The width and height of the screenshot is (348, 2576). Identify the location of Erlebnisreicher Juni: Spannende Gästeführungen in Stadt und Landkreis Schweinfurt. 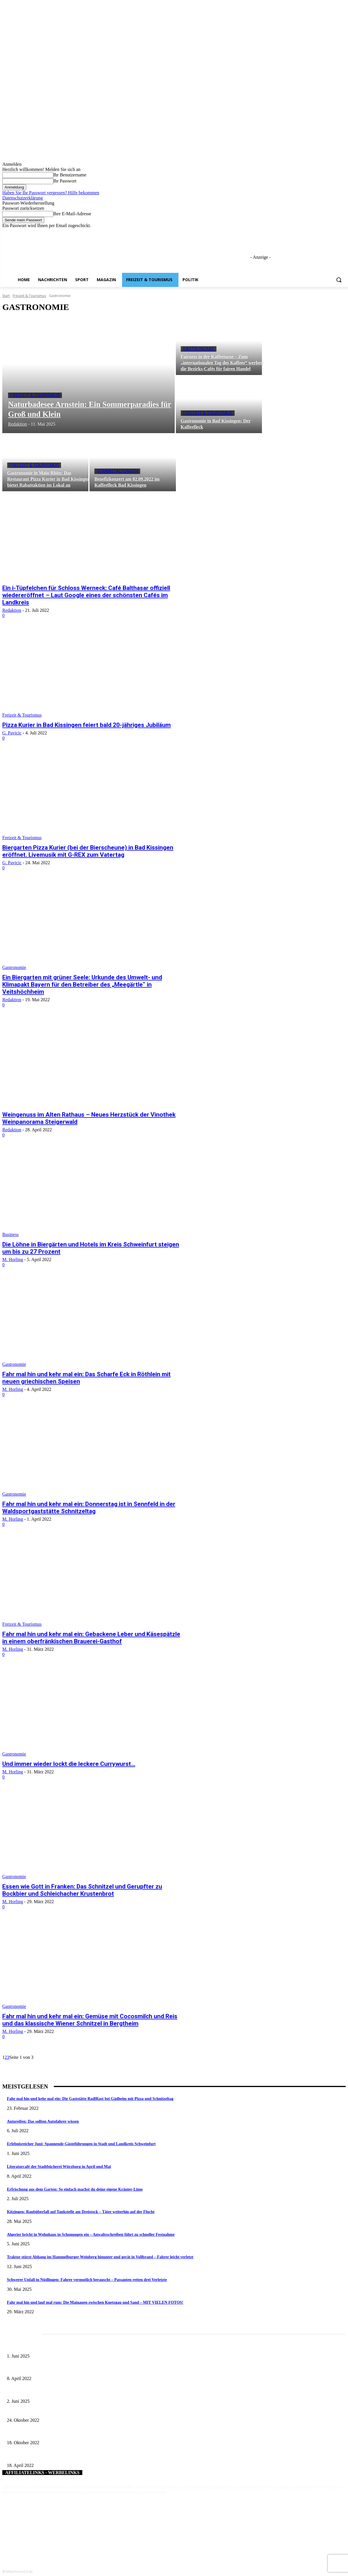
(81, 2144).